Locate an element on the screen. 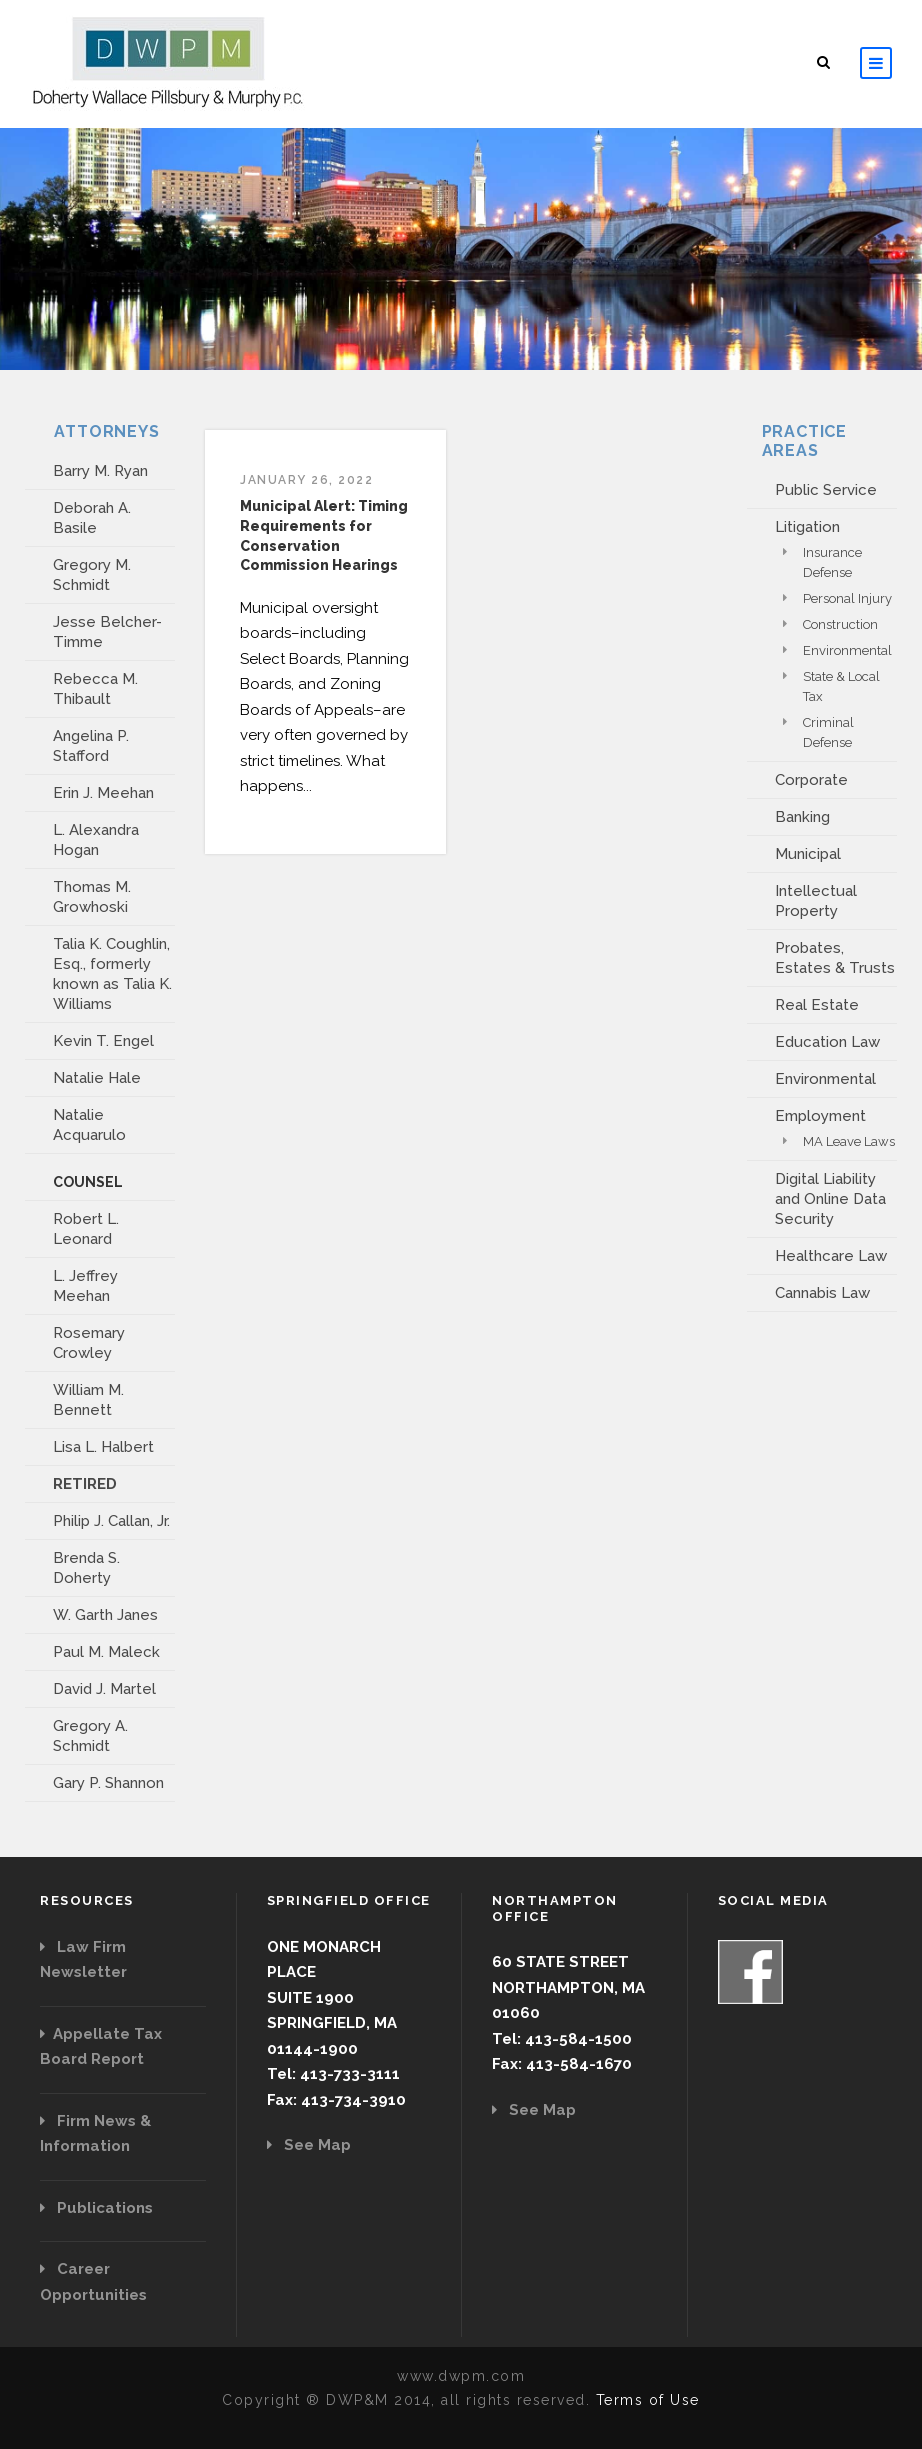 The image size is (922, 2449). Kevin T. Engel is located at coordinates (103, 1041).